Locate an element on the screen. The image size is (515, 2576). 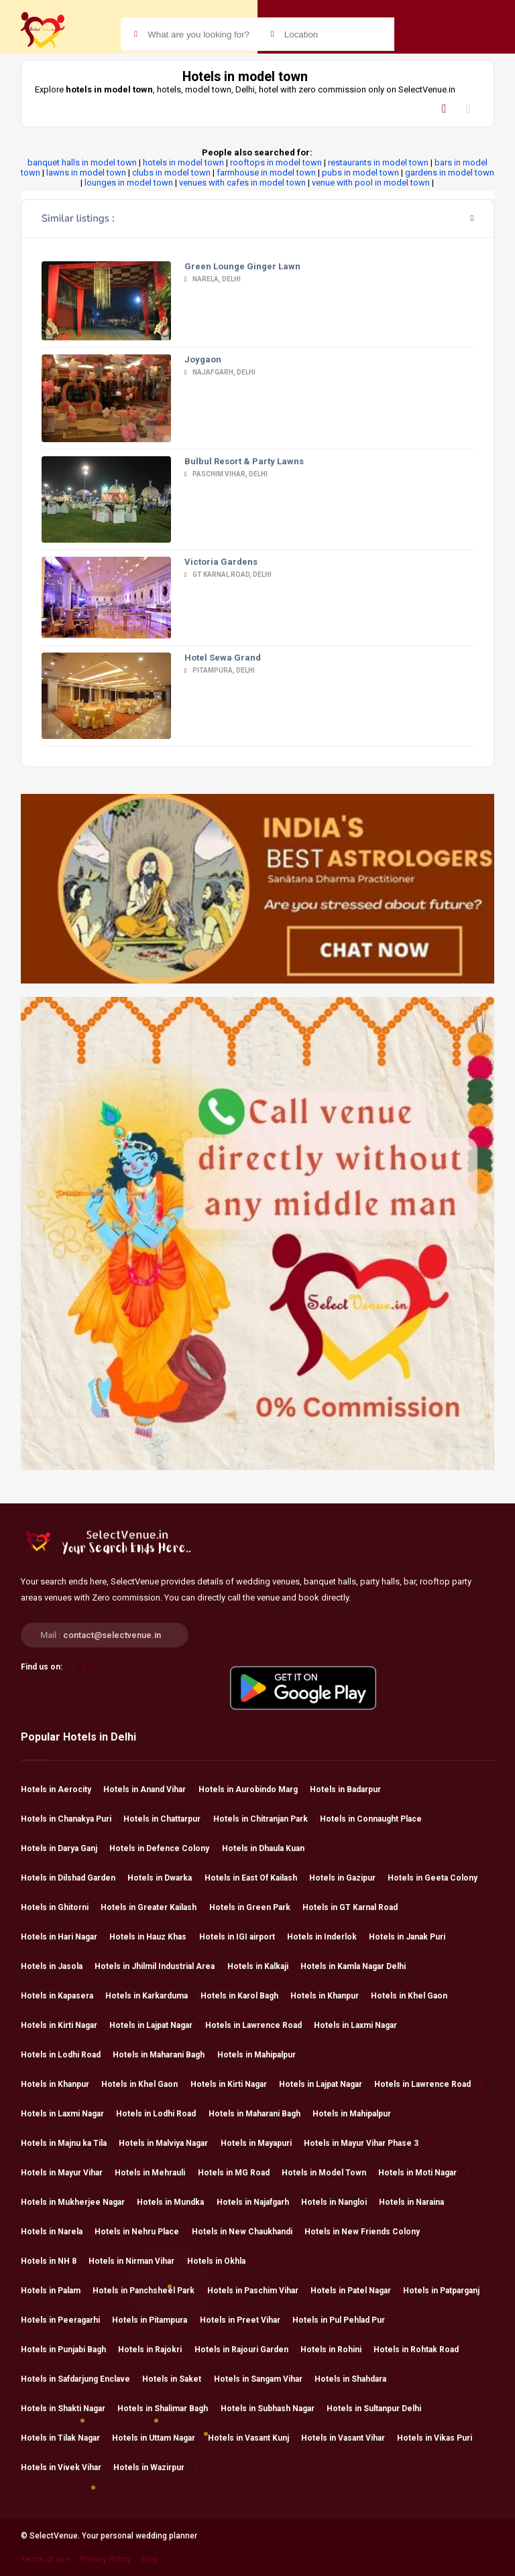
Hotels in New Friends Colony is located at coordinates (368, 2231).